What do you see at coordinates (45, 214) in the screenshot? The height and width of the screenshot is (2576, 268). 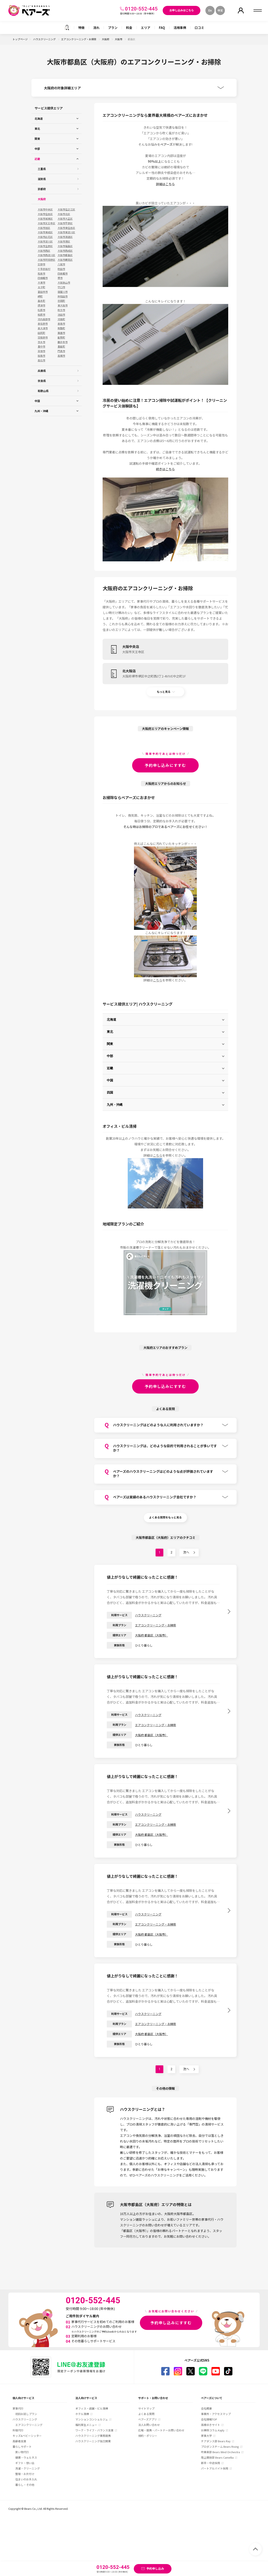 I see `大阪市住吉区` at bounding box center [45, 214].